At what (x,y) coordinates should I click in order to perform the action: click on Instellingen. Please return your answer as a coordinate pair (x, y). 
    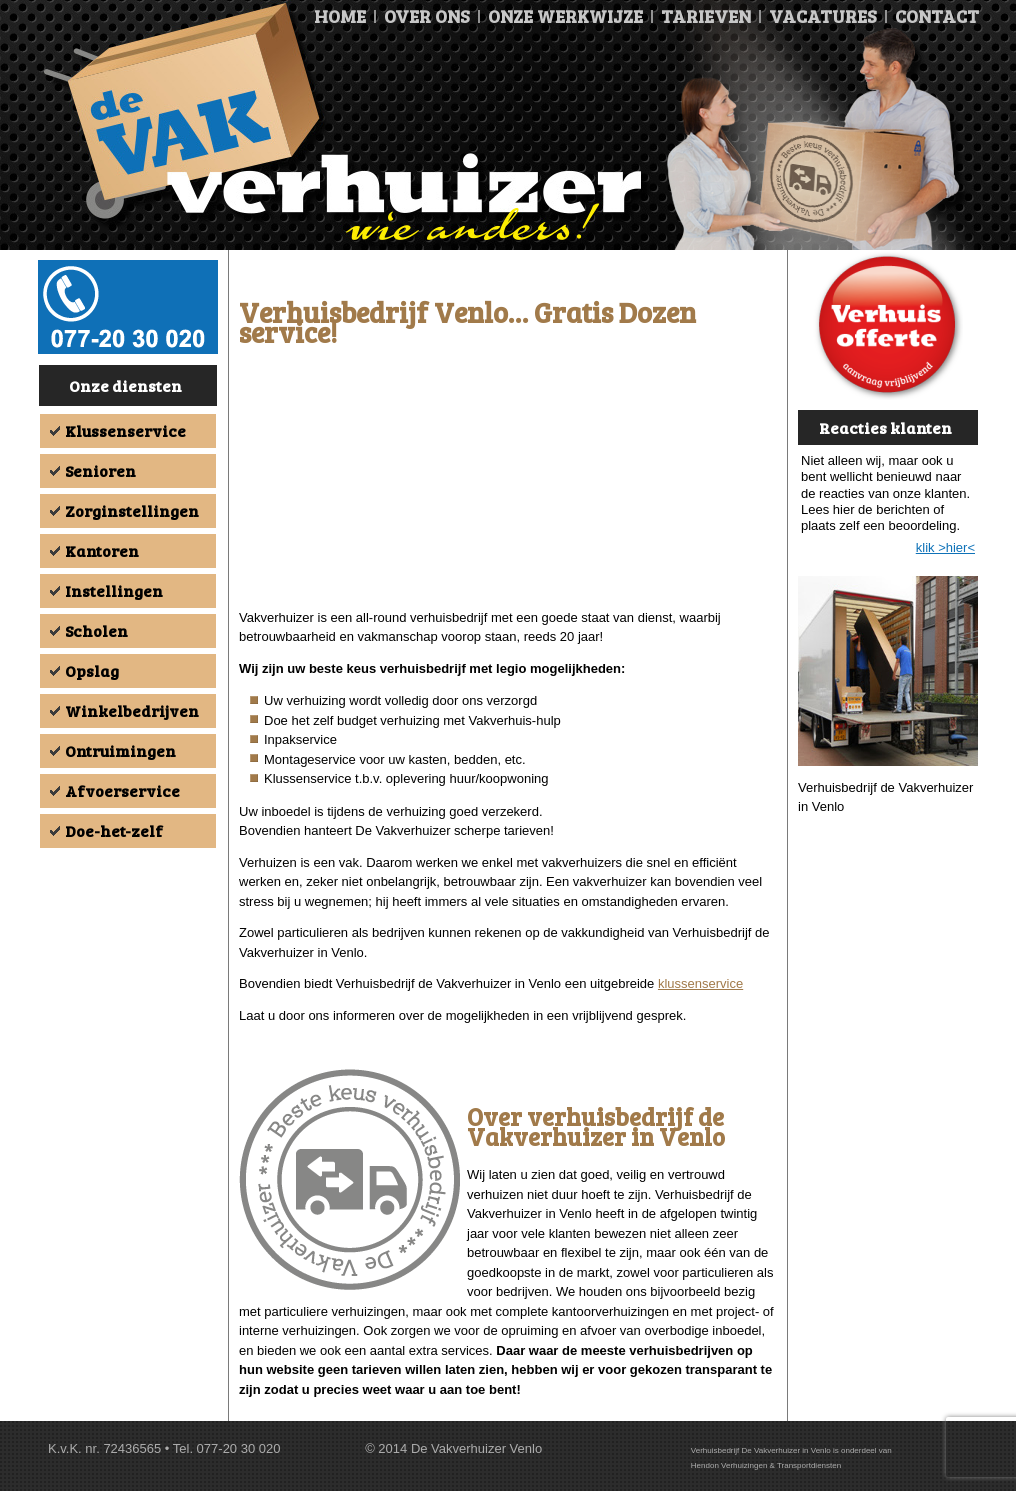
    Looking at the image, I should click on (114, 590).